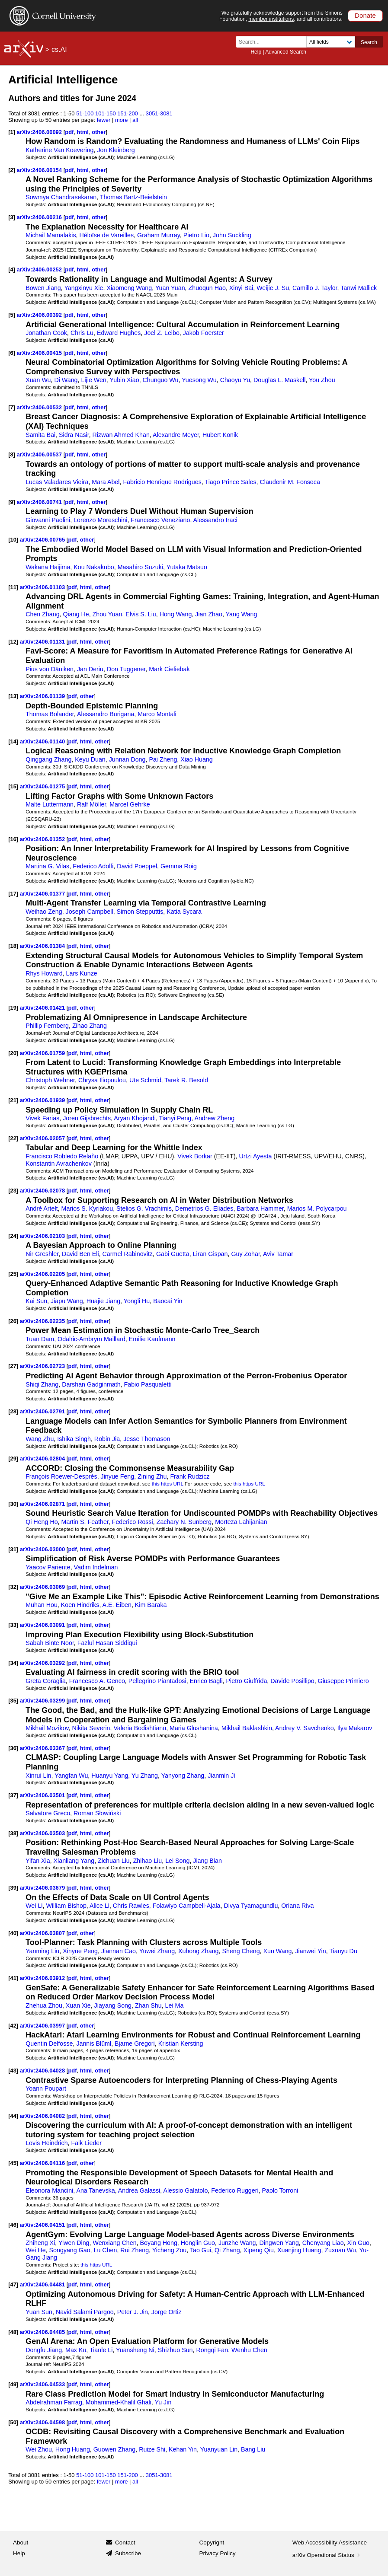 The image size is (388, 2576). I want to click on arXiv:2406.00154, so click(40, 170).